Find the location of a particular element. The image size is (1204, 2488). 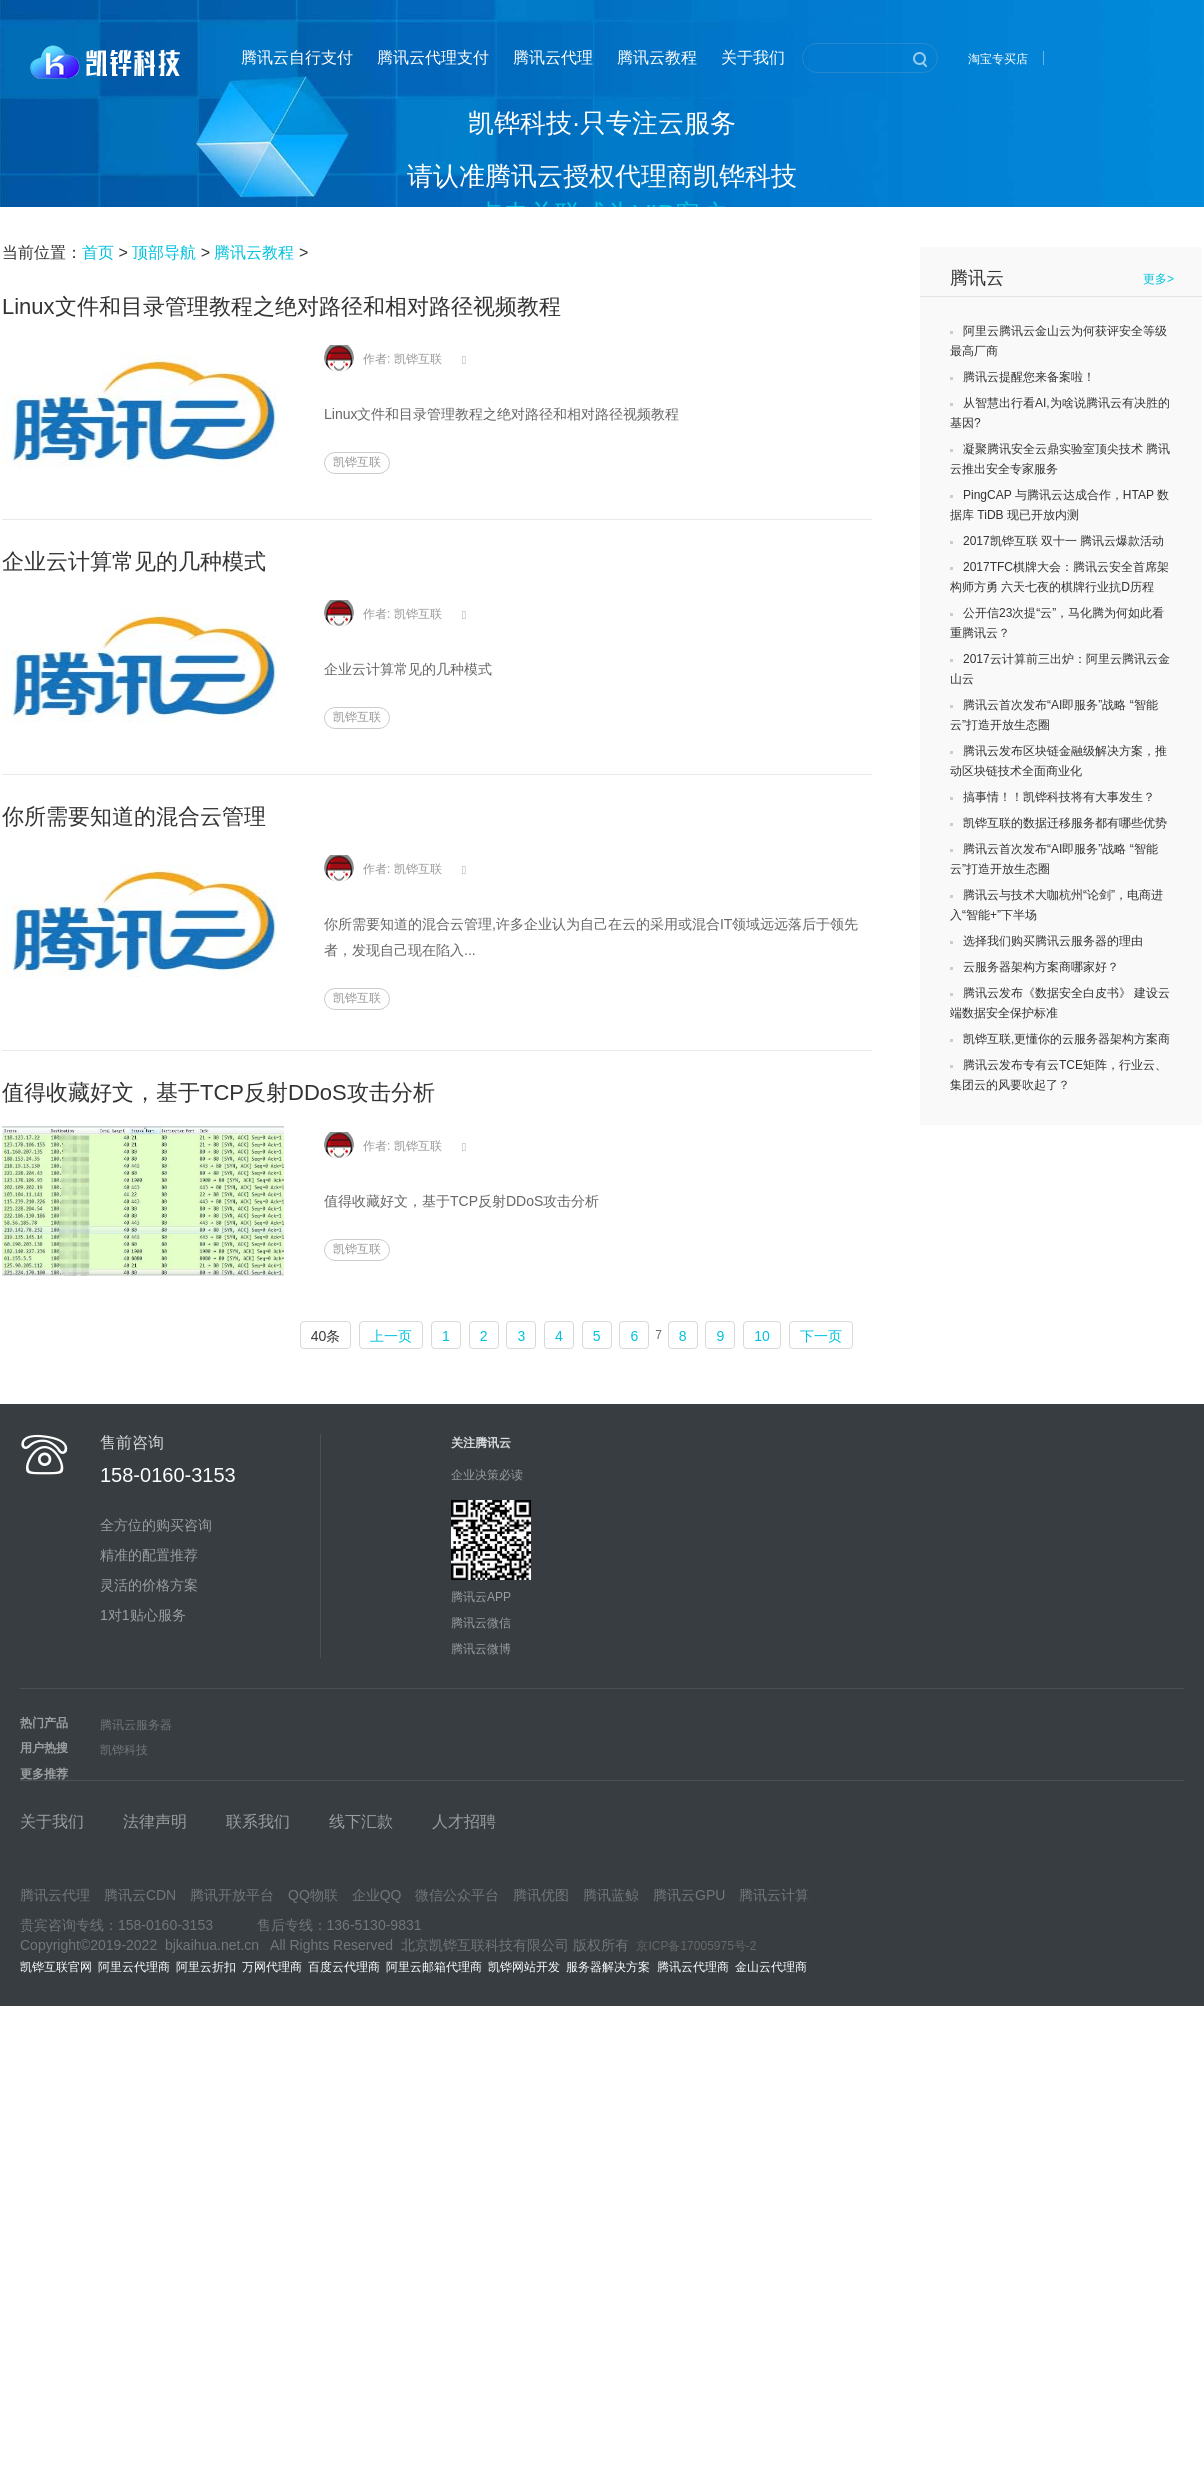

10 is located at coordinates (762, 1336).